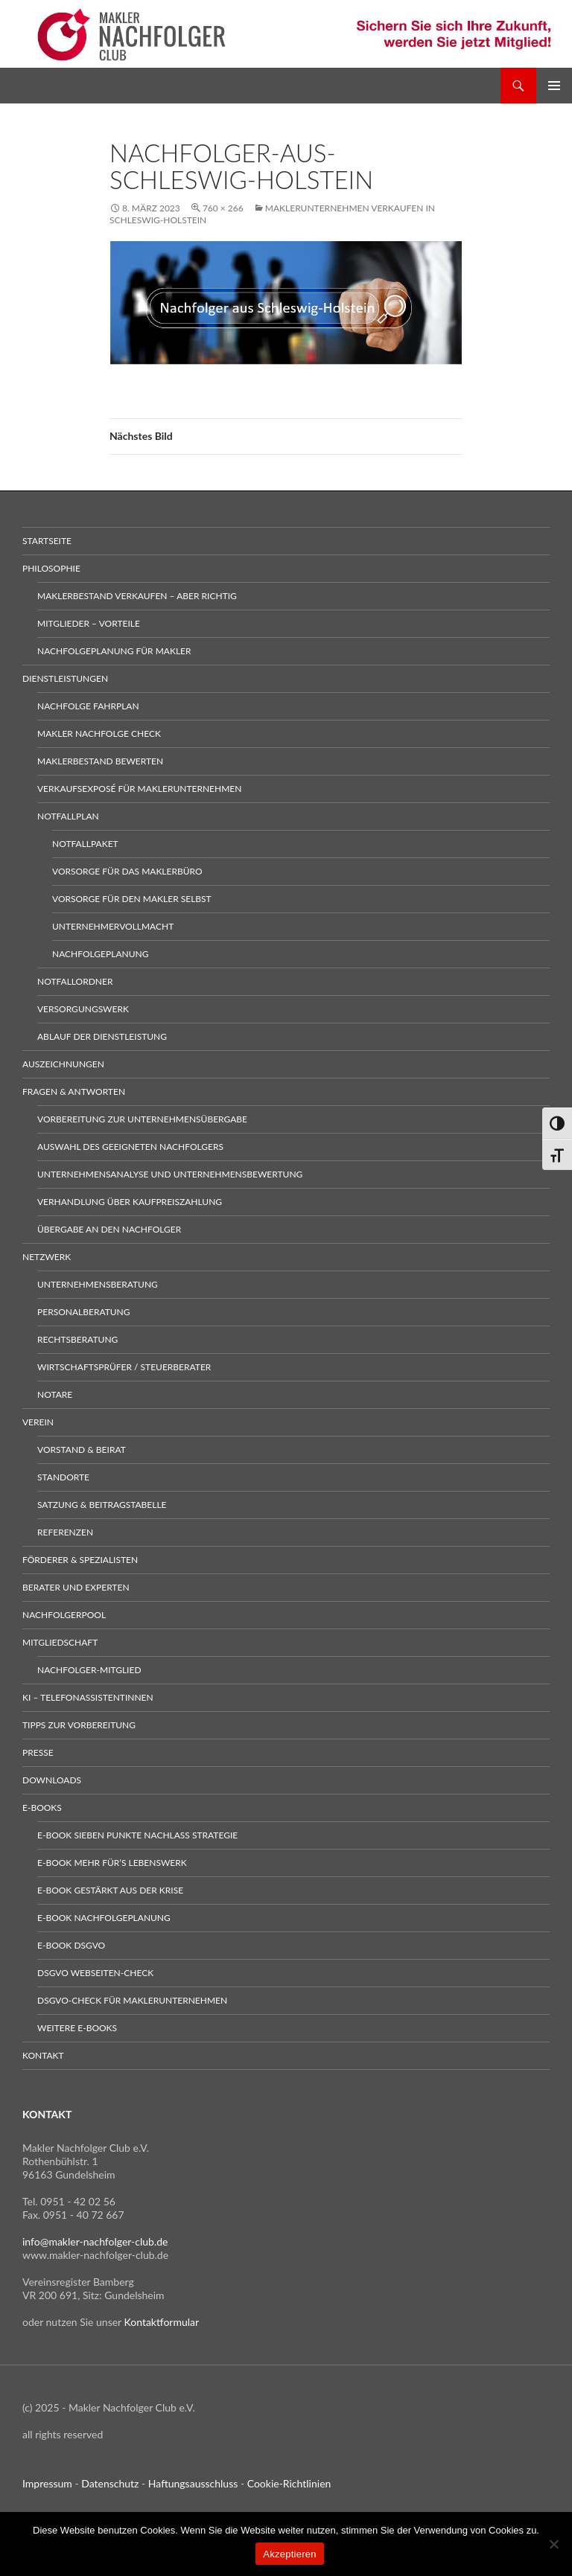  What do you see at coordinates (129, 1201) in the screenshot?
I see `Verhandlung über Kaufpreiszahlung` at bounding box center [129, 1201].